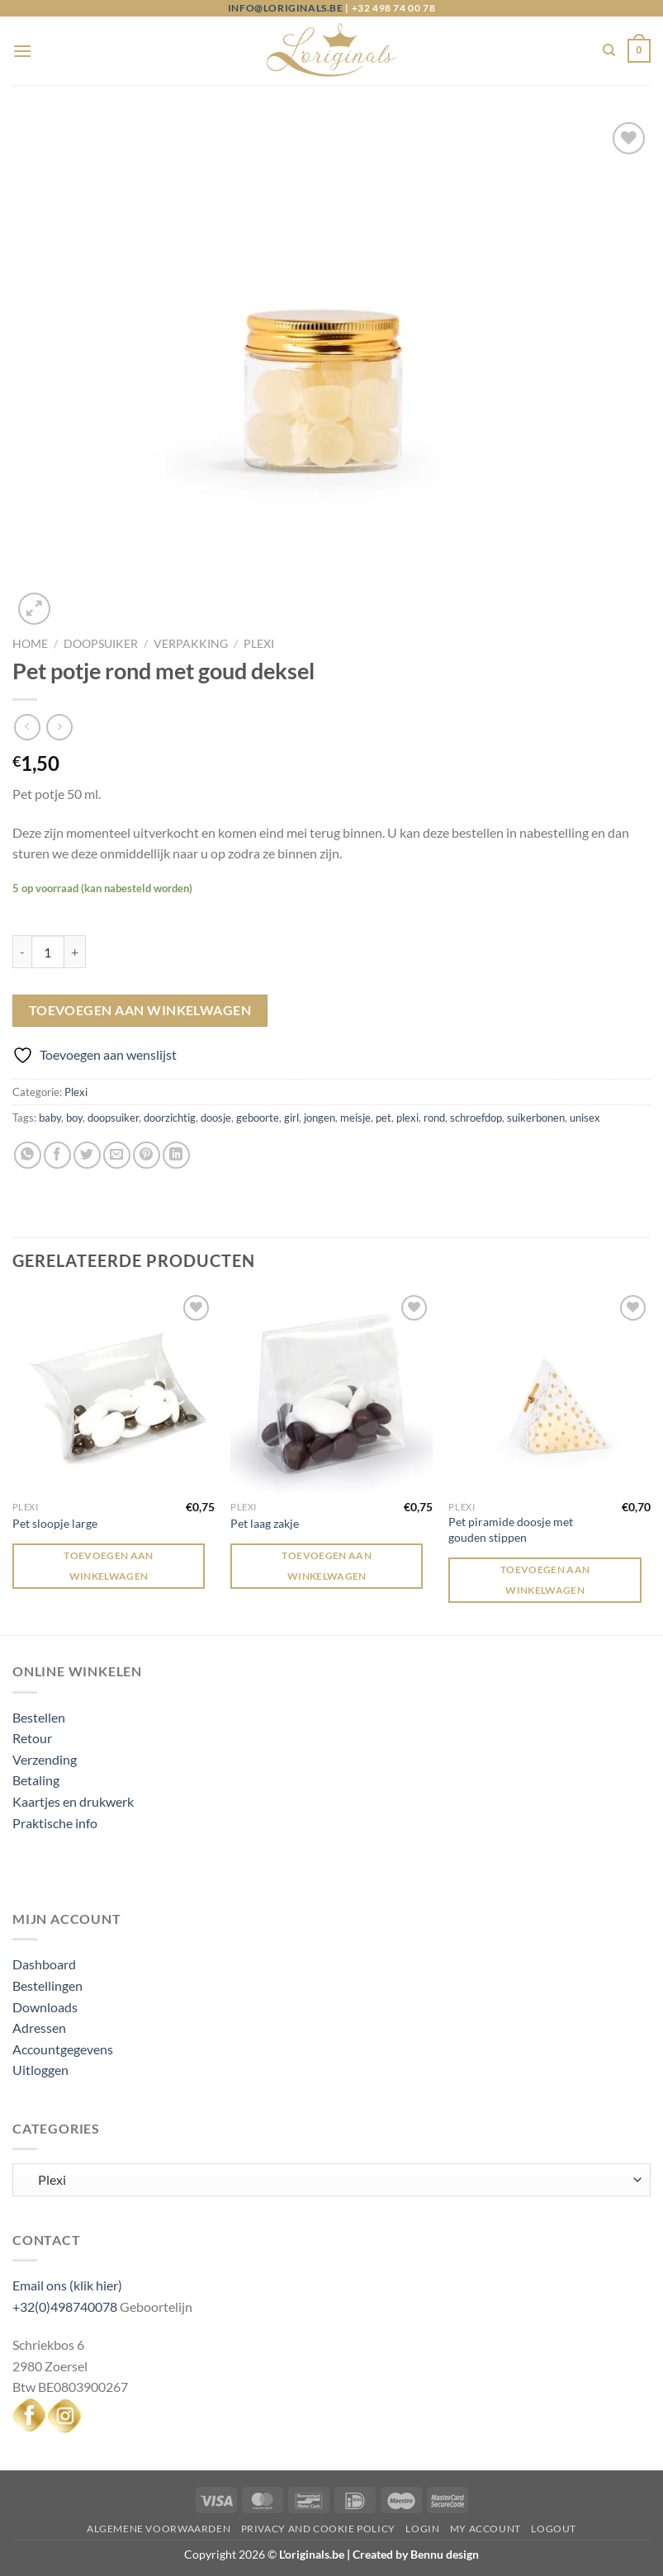 This screenshot has width=663, height=2576. Describe the element at coordinates (62, 2049) in the screenshot. I see `Accountgegevens` at that location.